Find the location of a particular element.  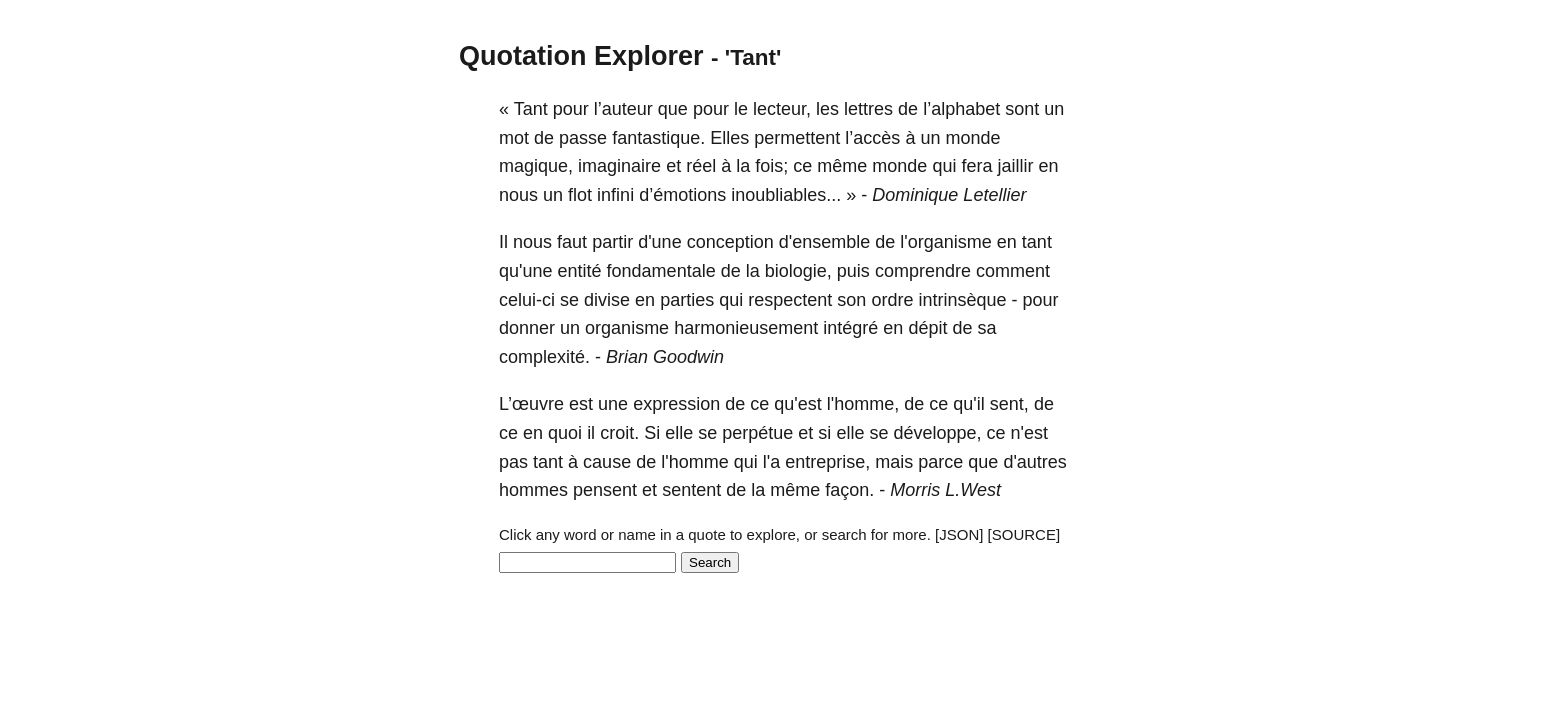

faut is located at coordinates (572, 242).